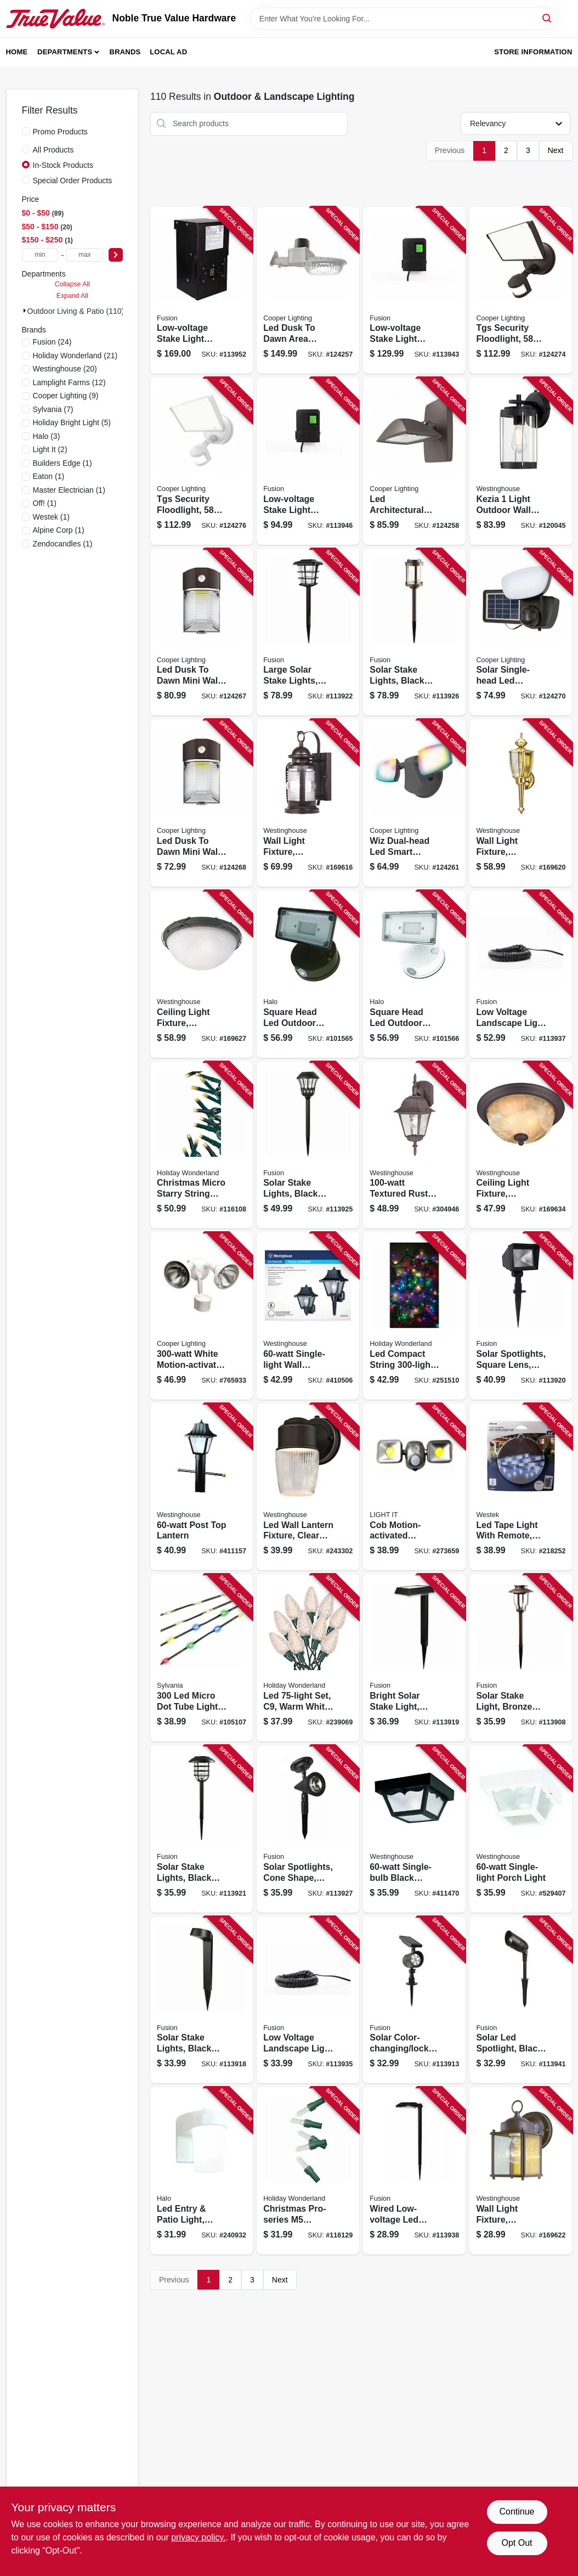  What do you see at coordinates (414, 2000) in the screenshot?
I see `[Go to solar-color-changing-lock-spotlight-black-plastic-lumens-807464266337 product page]` at bounding box center [414, 2000].